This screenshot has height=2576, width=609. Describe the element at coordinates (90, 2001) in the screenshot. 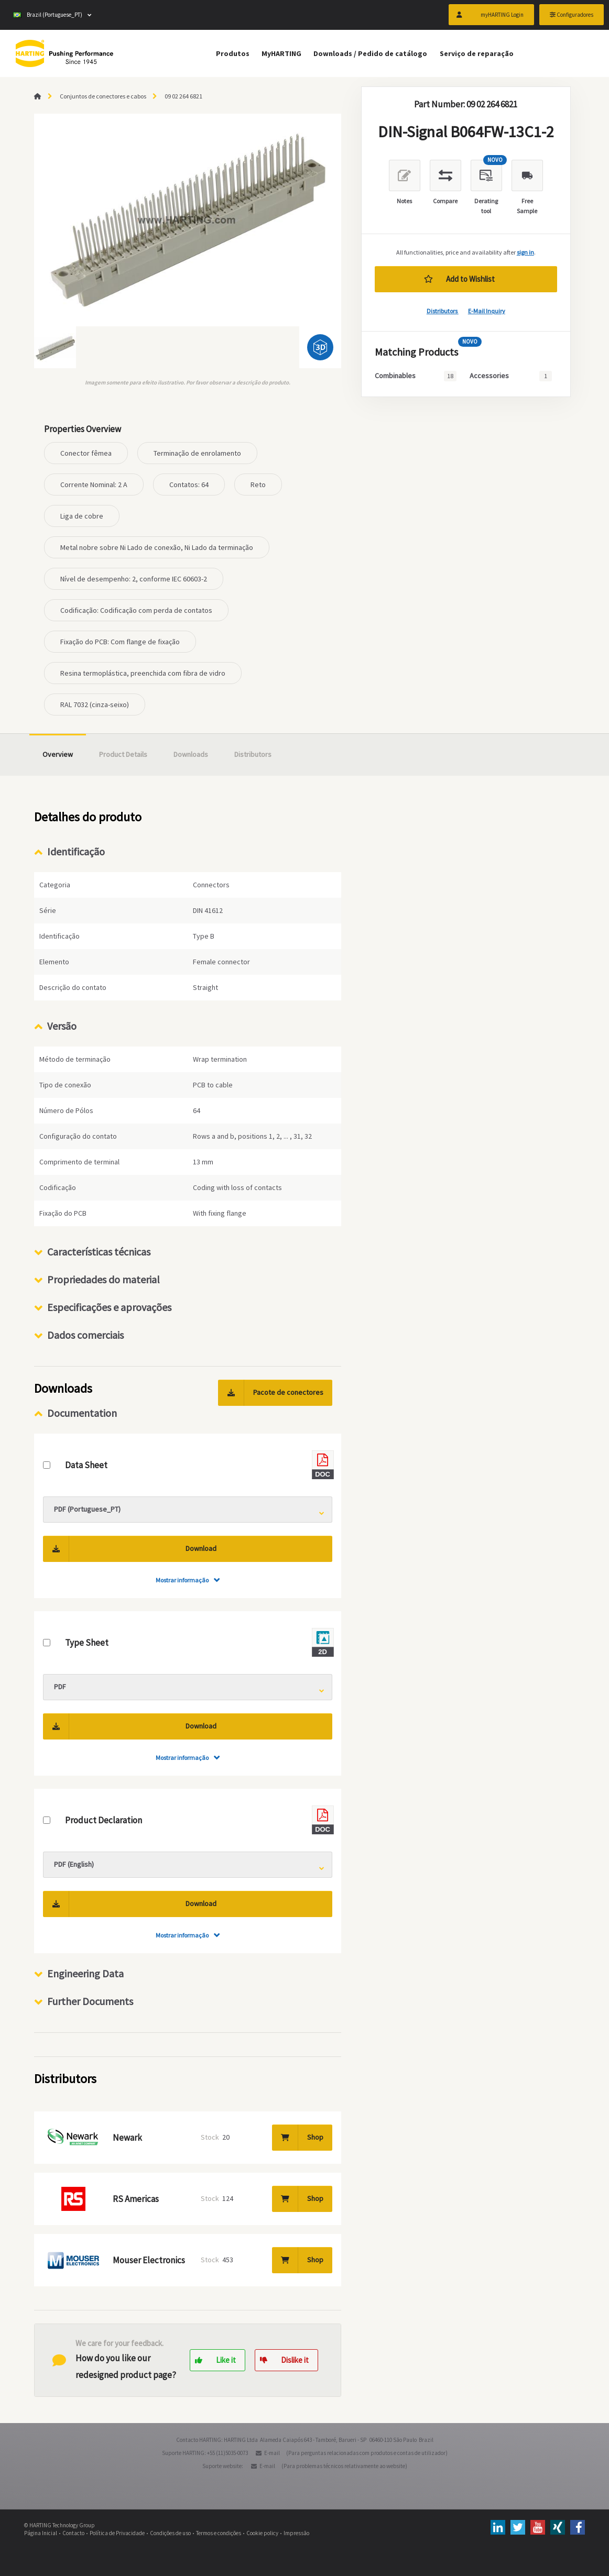

I see `Further Documents` at that location.